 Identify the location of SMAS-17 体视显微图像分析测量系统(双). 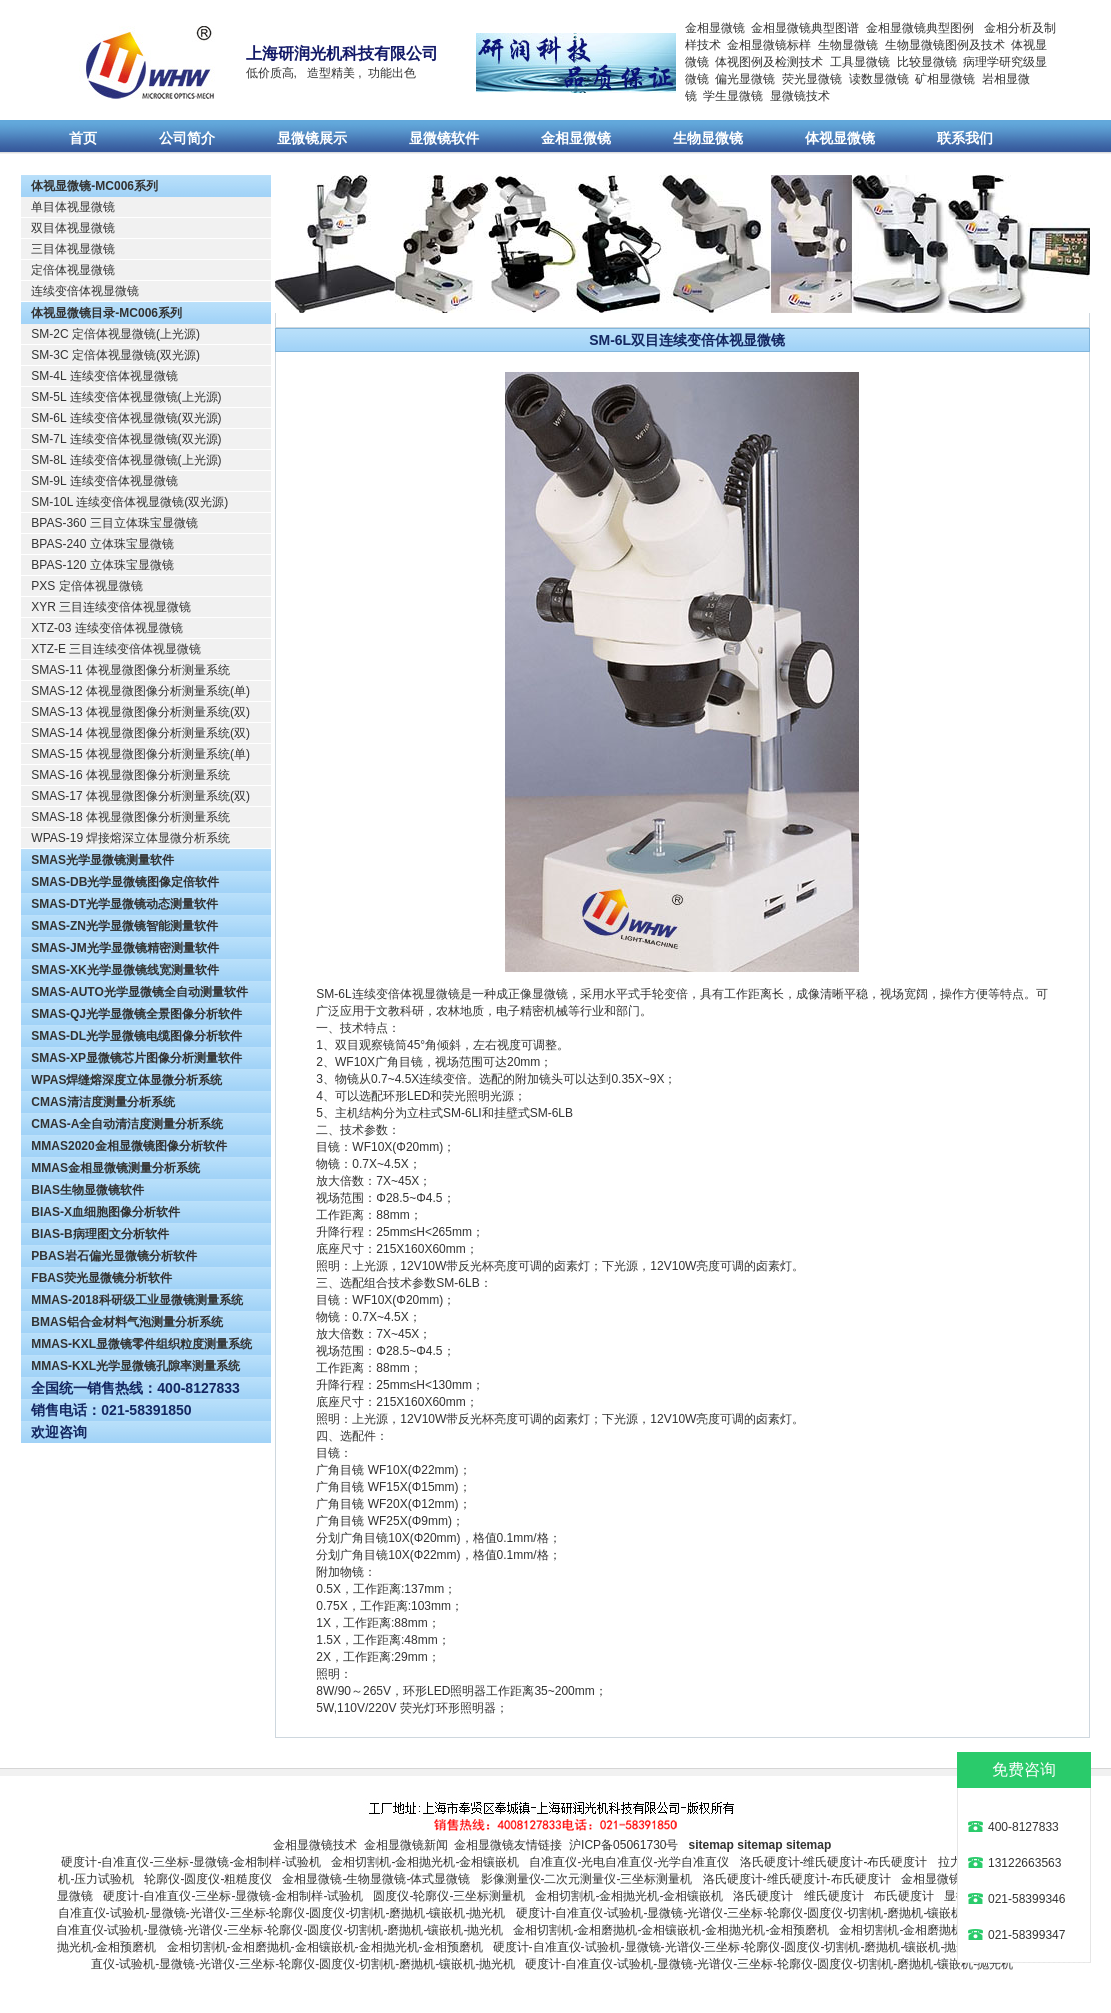
(140, 796).